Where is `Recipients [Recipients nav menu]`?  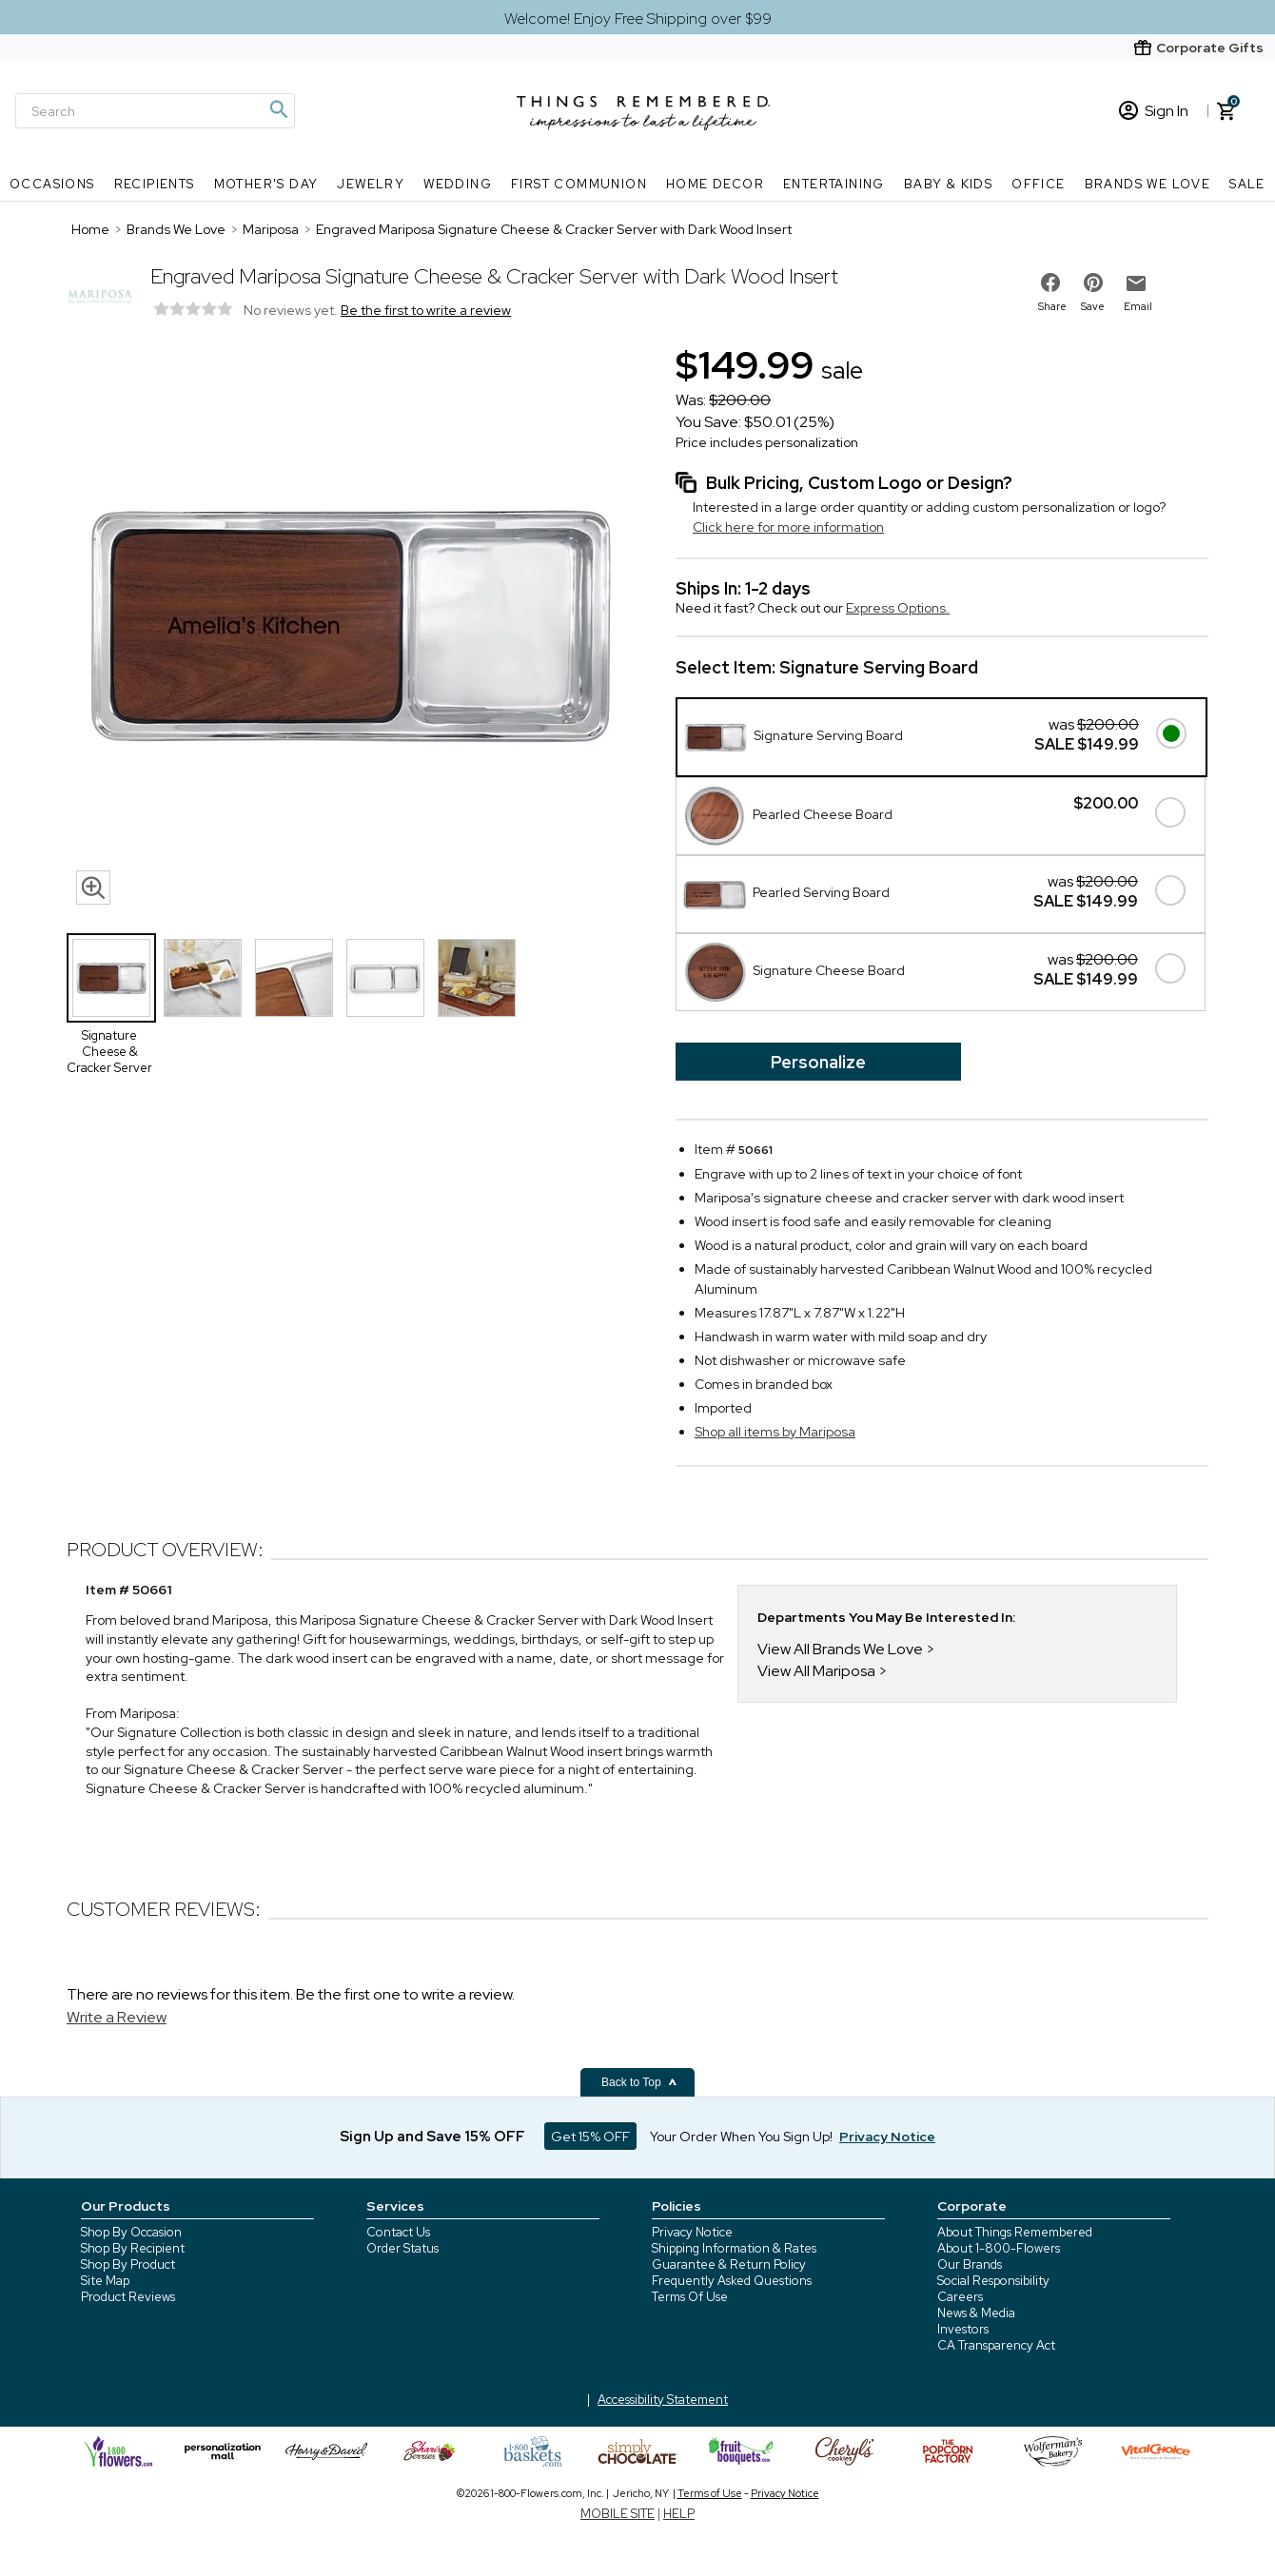
Recipients [Recipients nav menu] is located at coordinates (154, 184).